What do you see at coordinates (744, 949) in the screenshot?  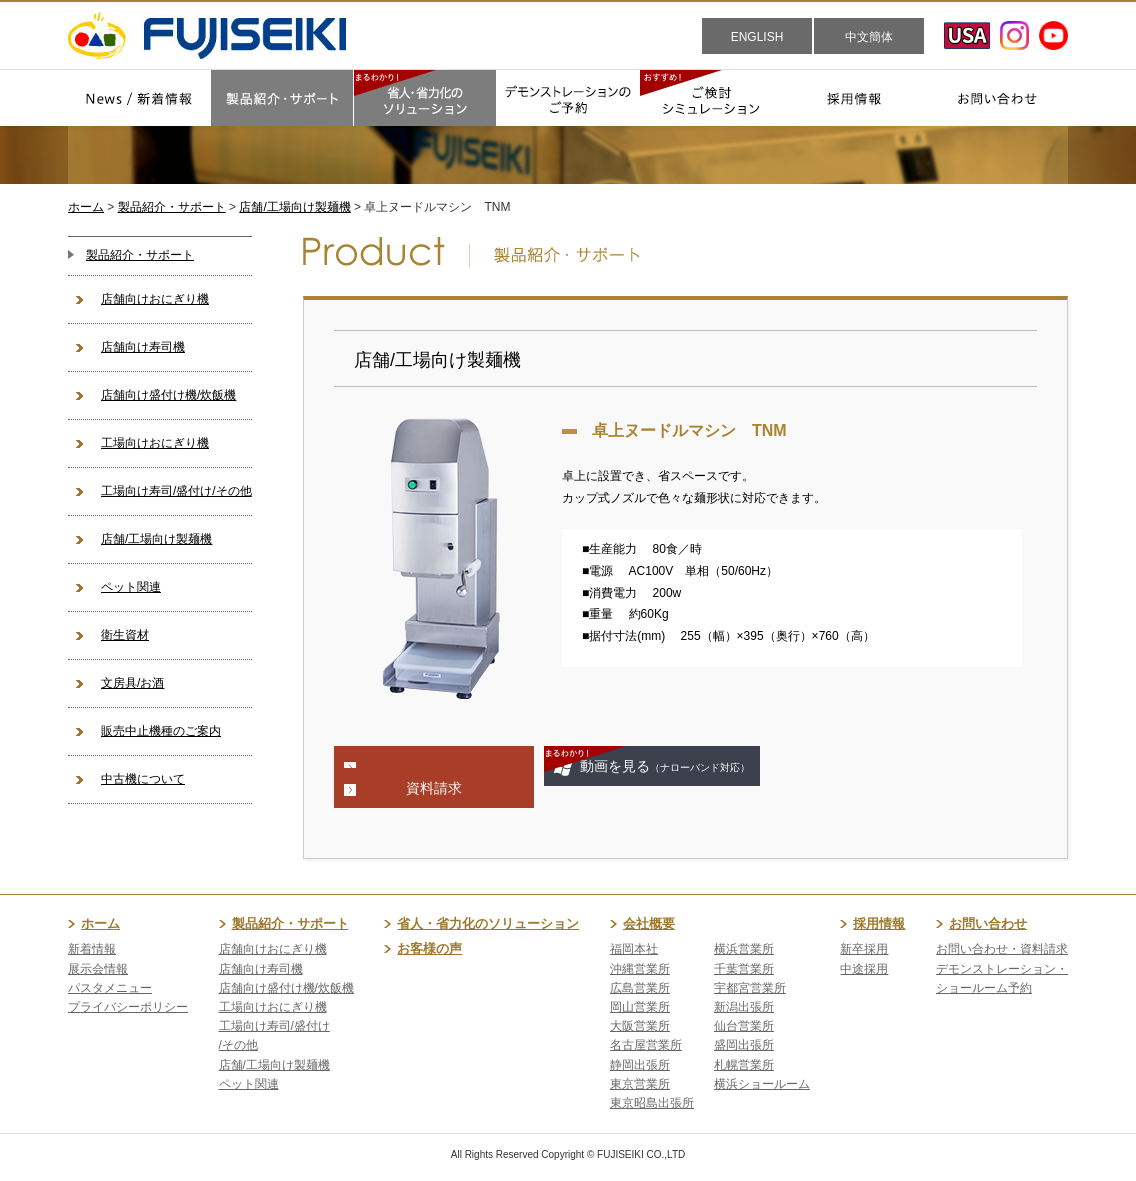 I see `横浜営業所` at bounding box center [744, 949].